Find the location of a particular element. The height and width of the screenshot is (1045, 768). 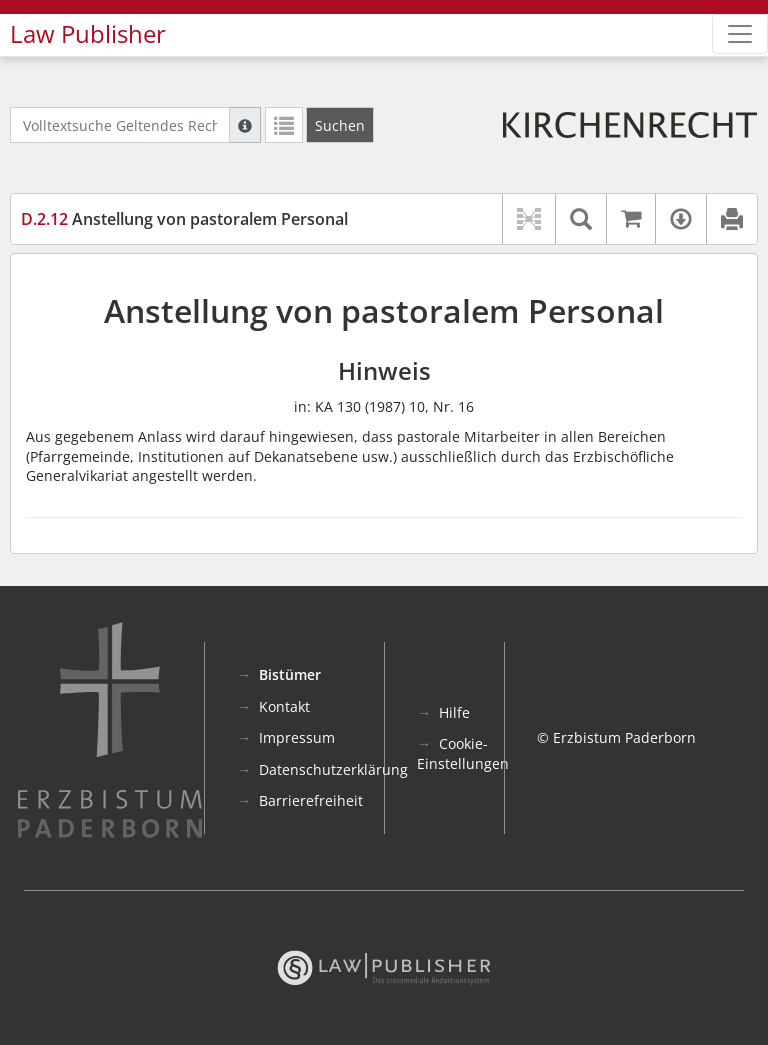

Kontakt is located at coordinates (284, 706).